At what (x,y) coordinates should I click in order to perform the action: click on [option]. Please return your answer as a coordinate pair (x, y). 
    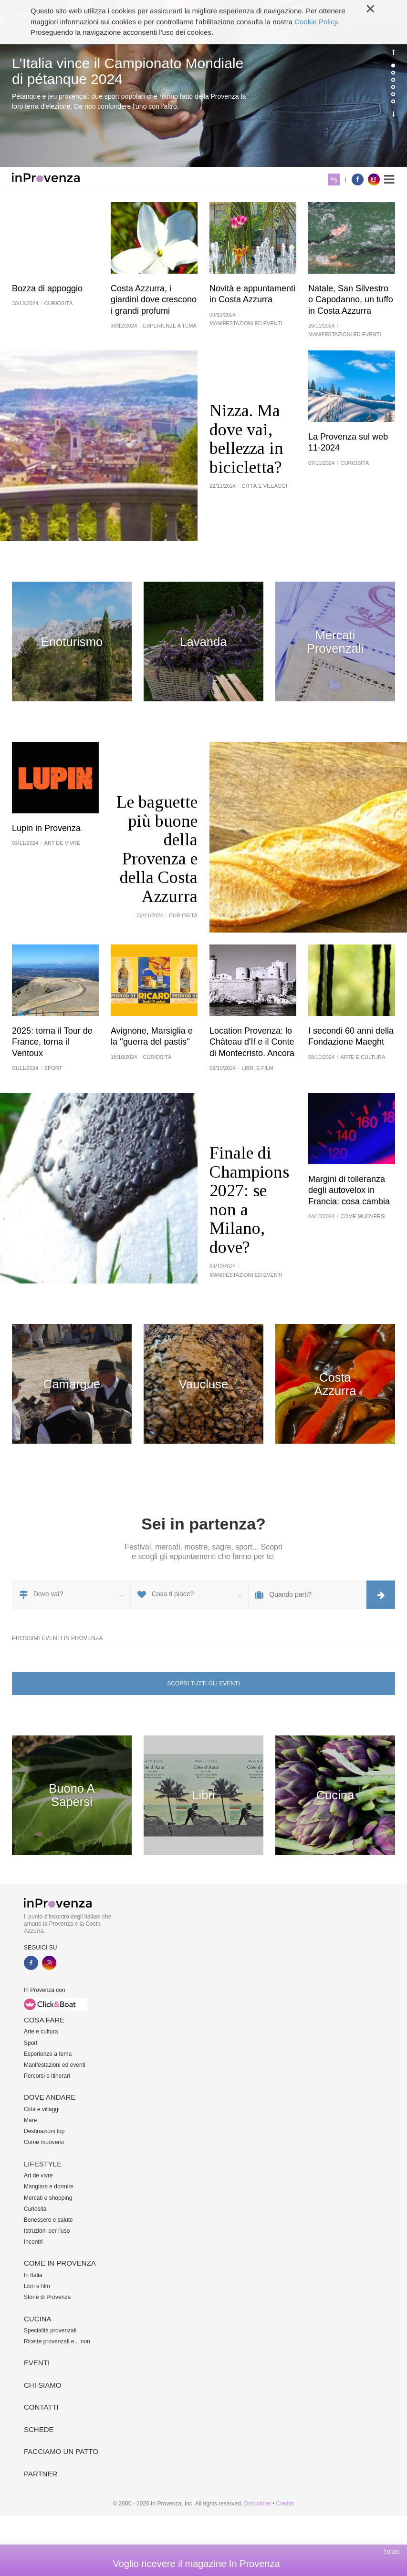
    Looking at the image, I should click on (203, 83).